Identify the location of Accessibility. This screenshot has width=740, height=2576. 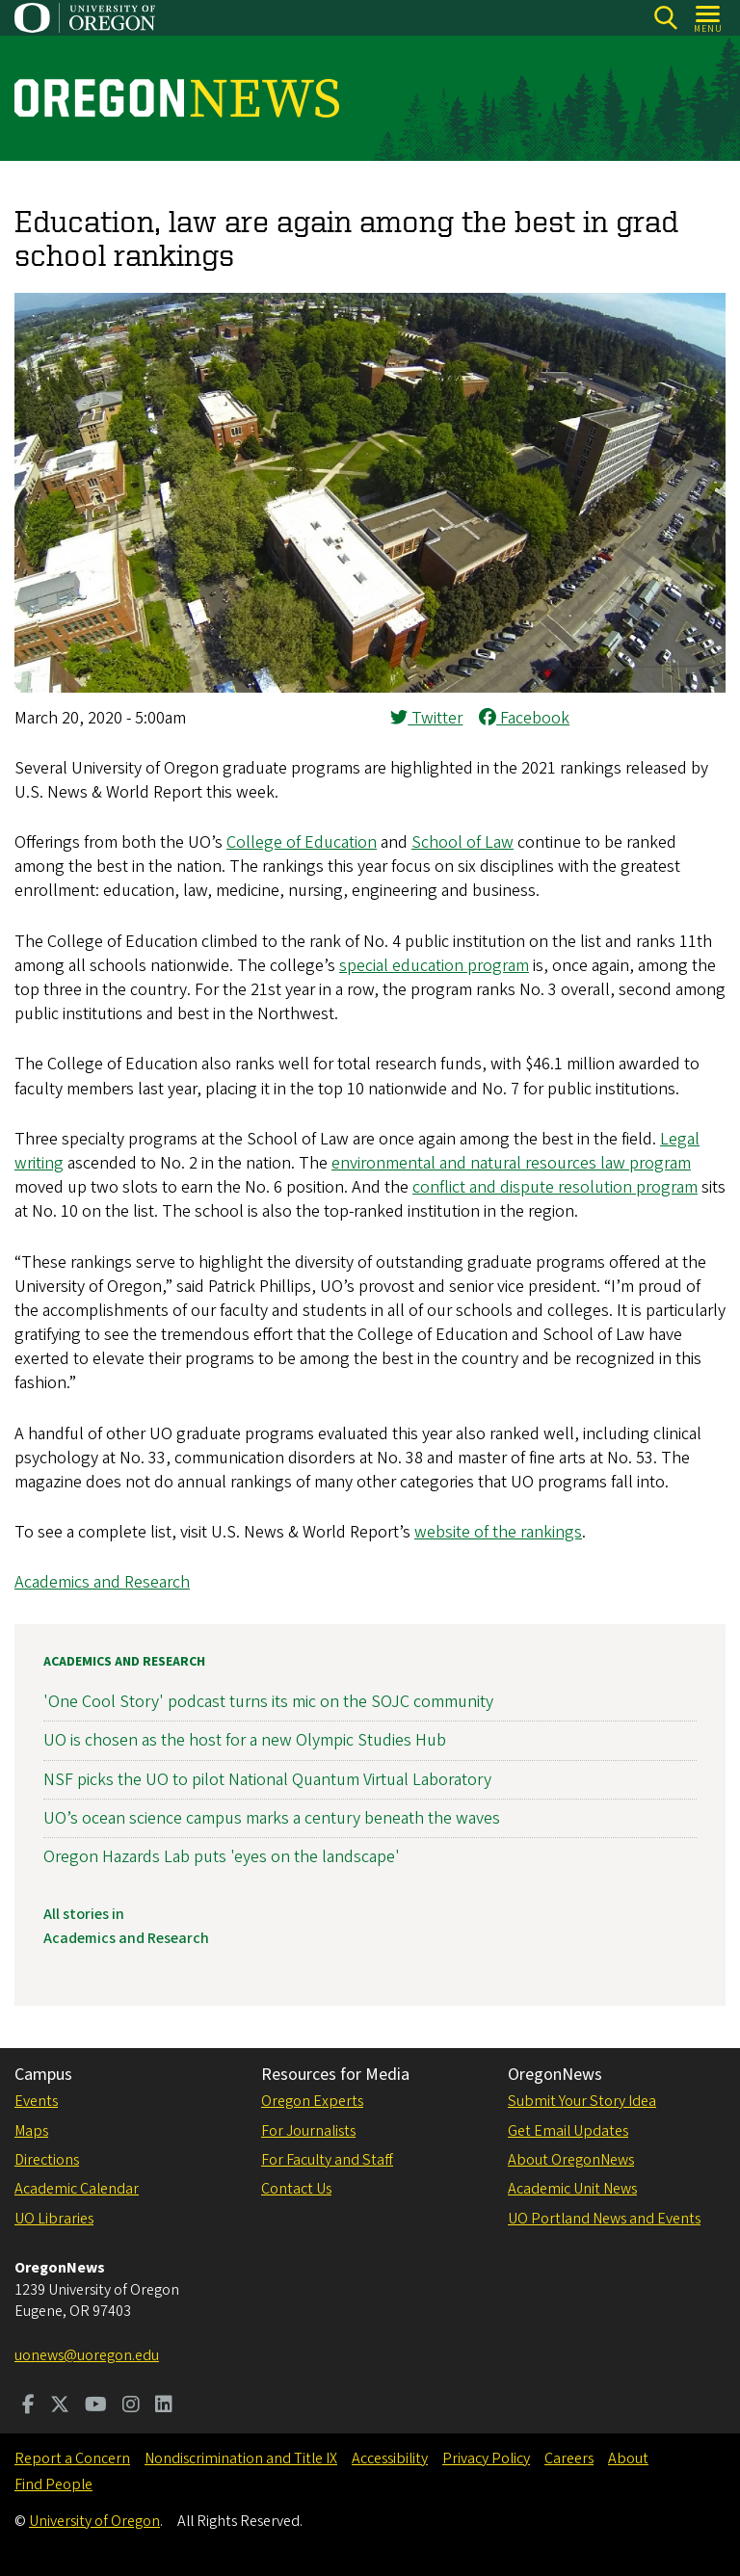
(390, 2458).